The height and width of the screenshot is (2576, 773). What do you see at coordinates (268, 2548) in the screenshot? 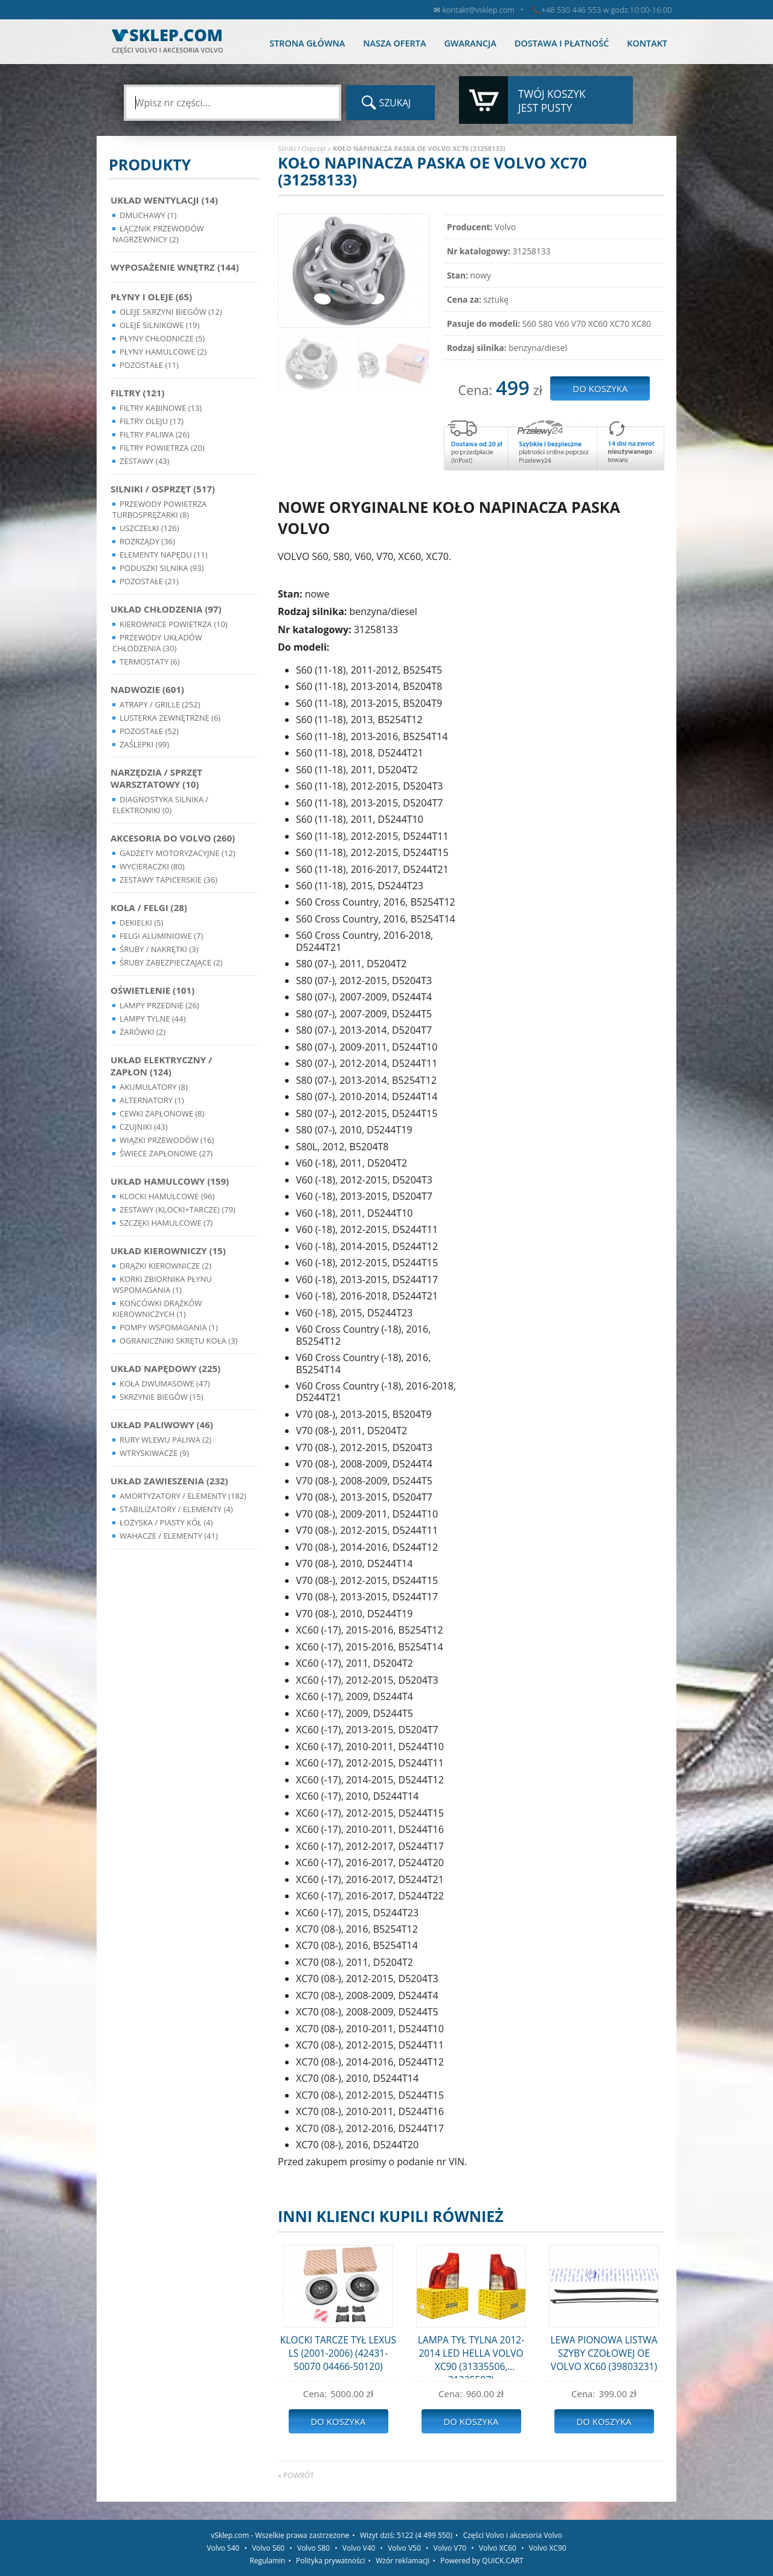
I see `Volvo S60` at bounding box center [268, 2548].